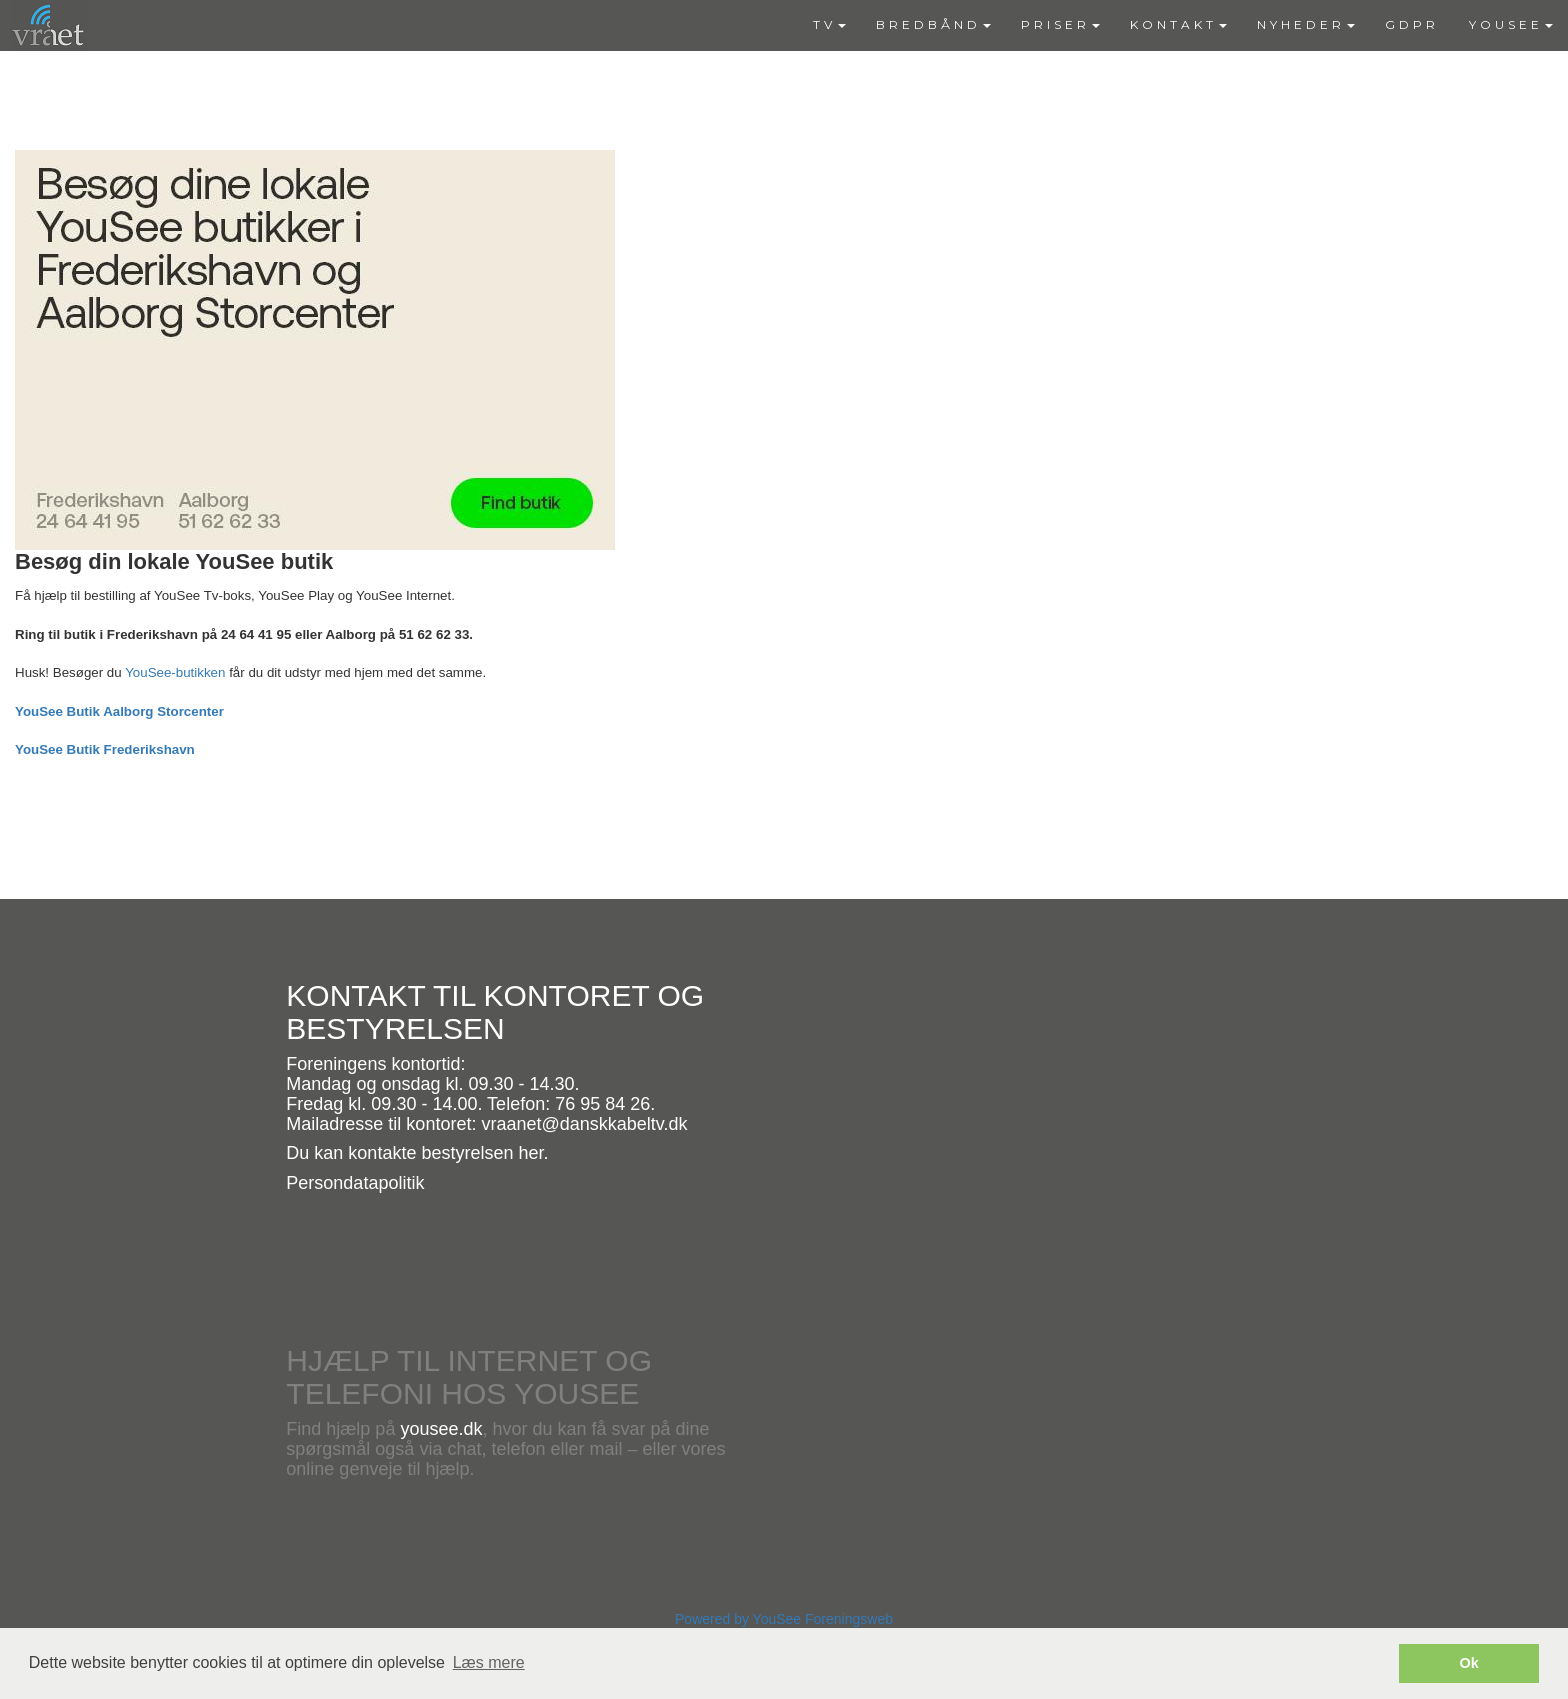 The height and width of the screenshot is (1699, 1568). Describe the element at coordinates (486, 1124) in the screenshot. I see `Mailadresse til kontoret: vraanet@danskkabeltv.dk` at that location.